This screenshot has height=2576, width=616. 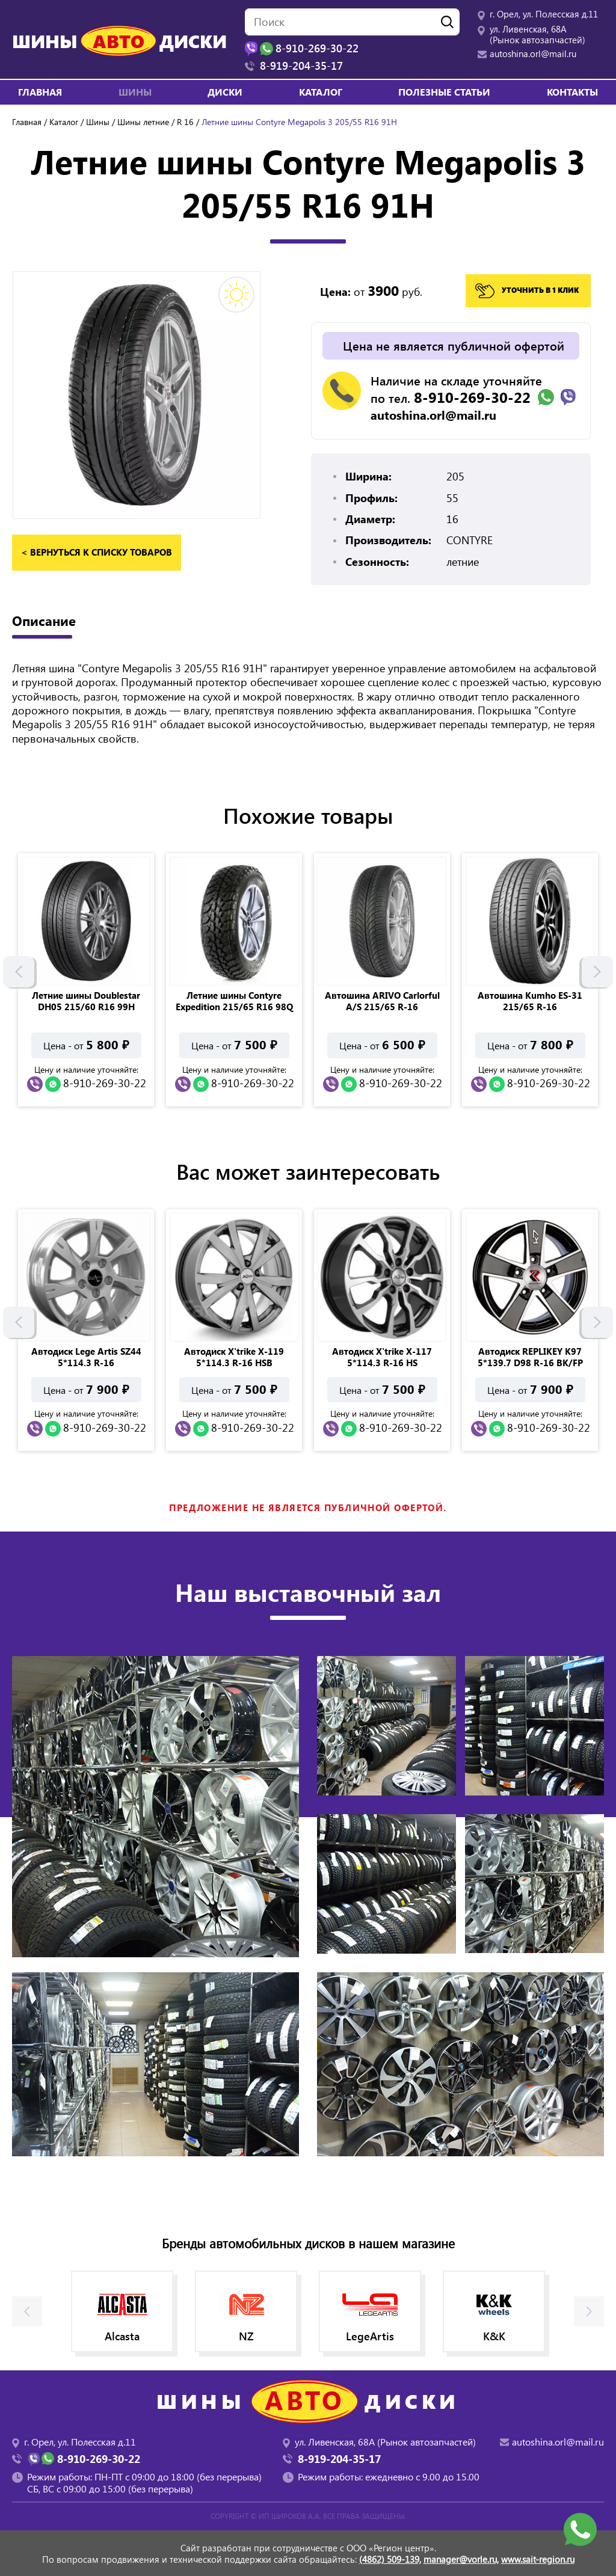 I want to click on 8-910-269-30-22, so click(x=472, y=396).